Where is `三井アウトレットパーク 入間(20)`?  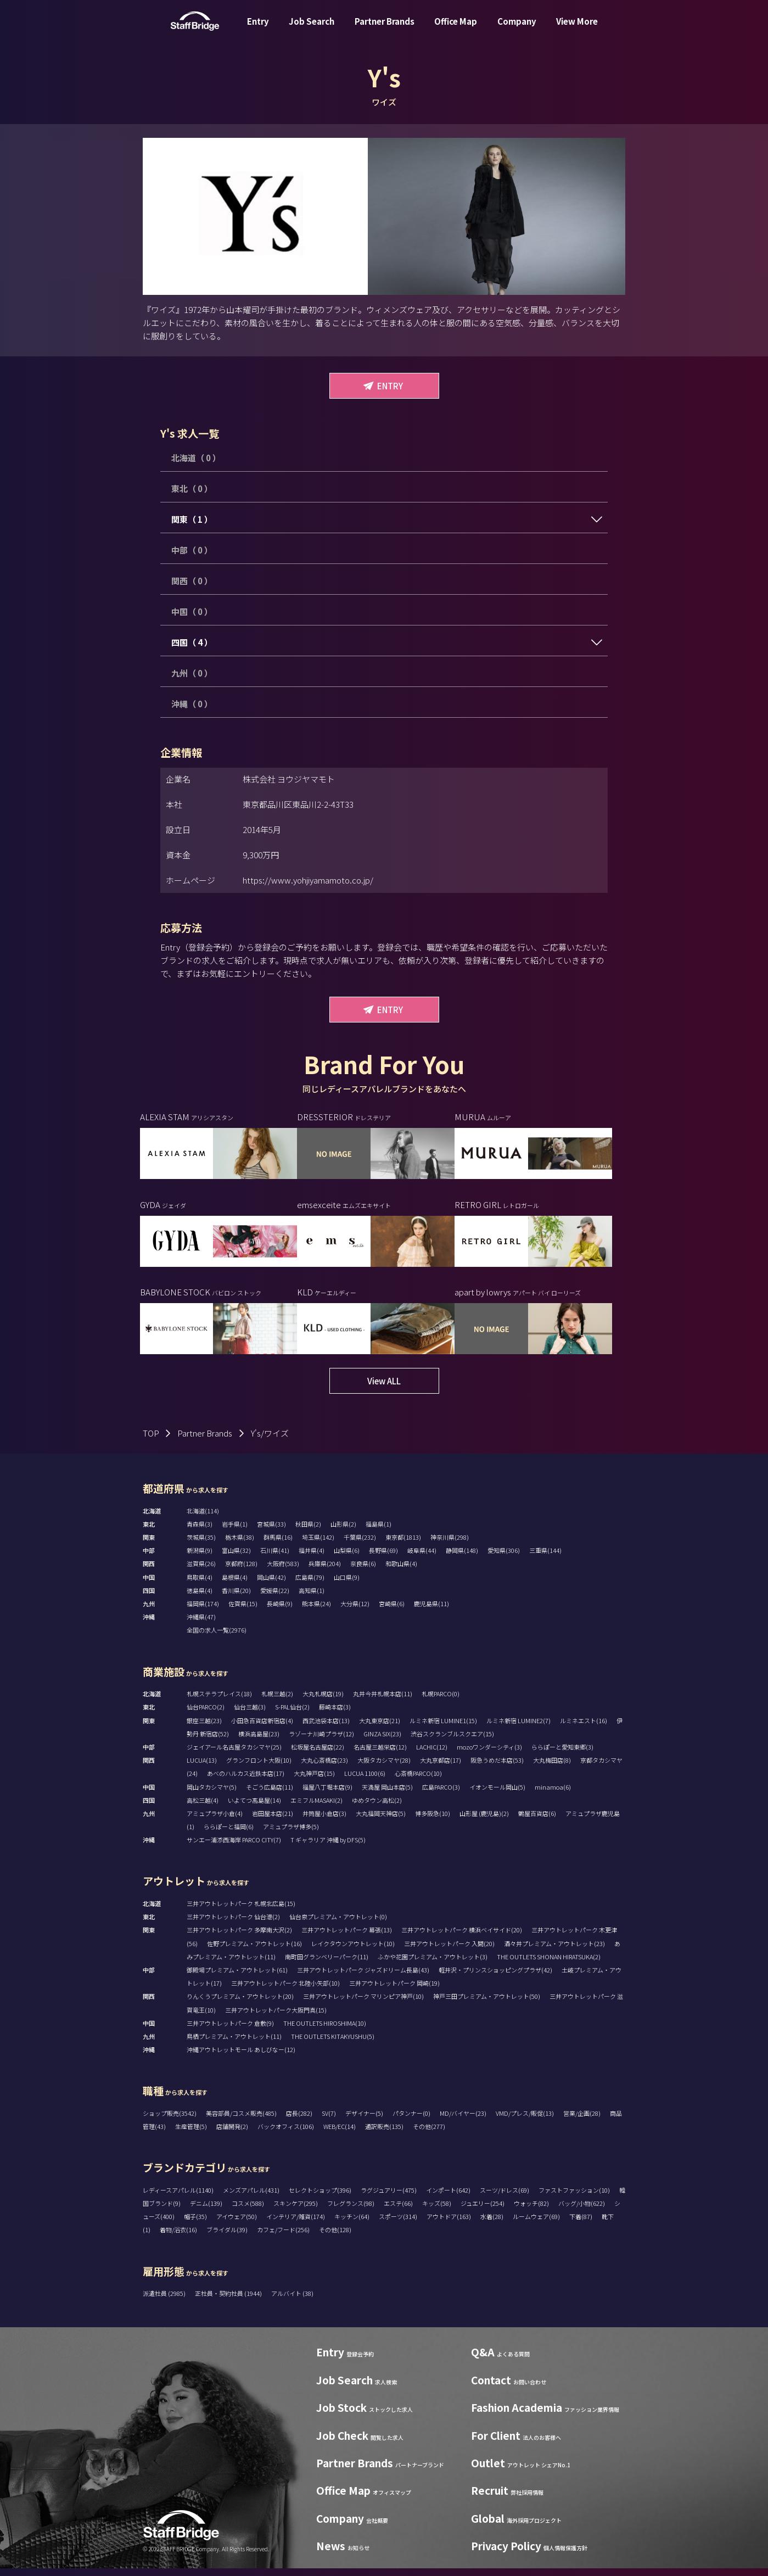
三井アウトレットパーク 入間(20) is located at coordinates (449, 1951).